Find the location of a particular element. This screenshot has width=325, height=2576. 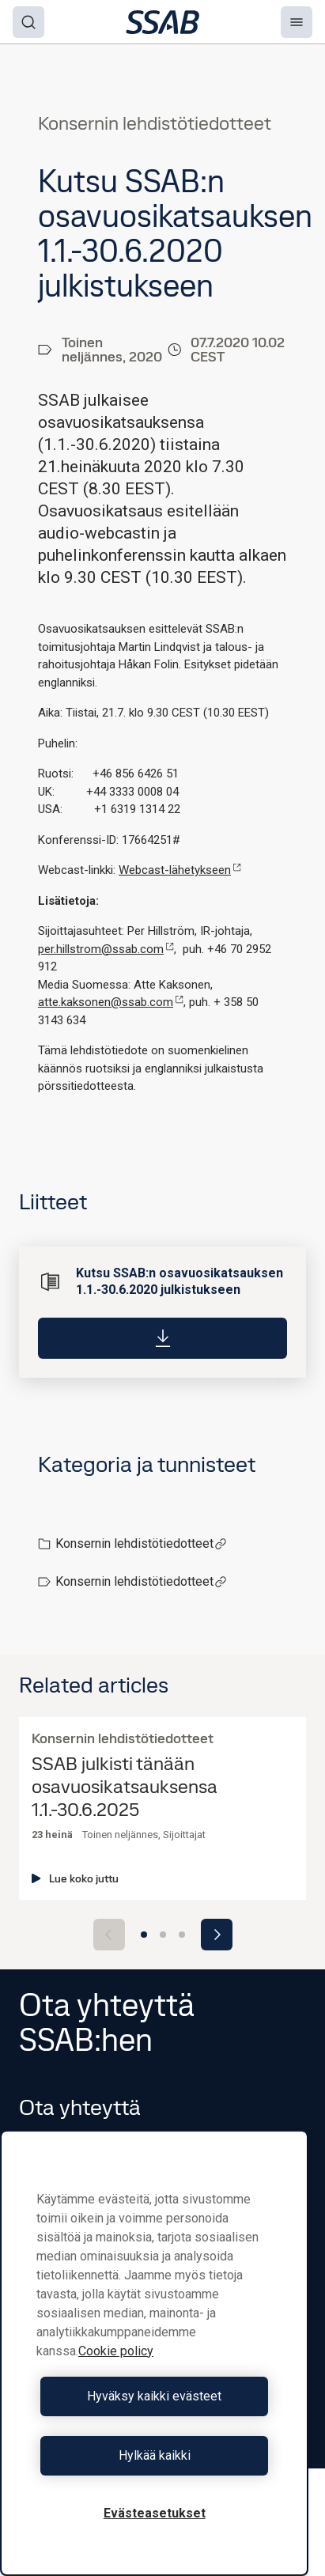

[Go to slide 3] is located at coordinates (181, 1934).